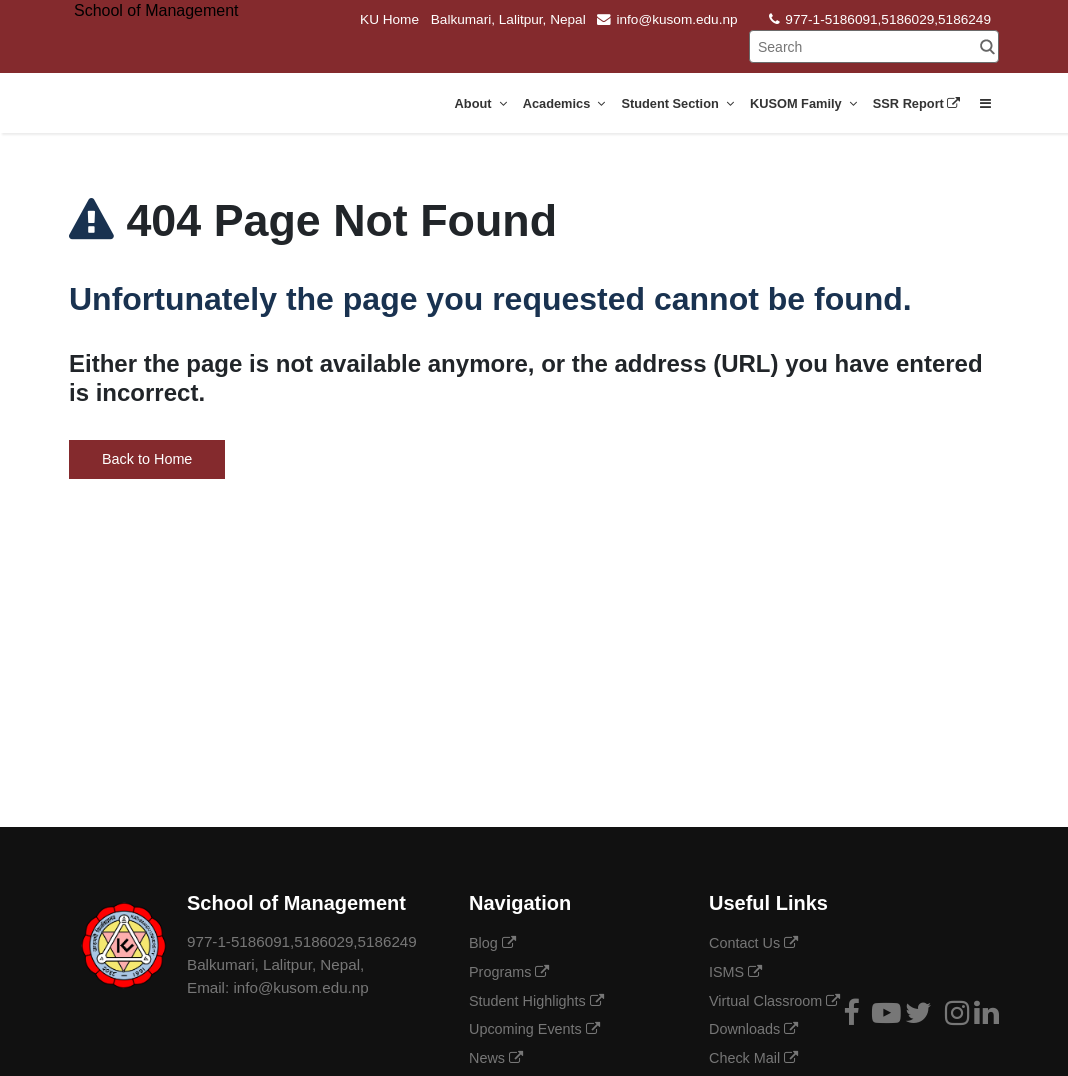 Image resolution: width=1068 pixels, height=1076 pixels. I want to click on Academics, so click(564, 103).